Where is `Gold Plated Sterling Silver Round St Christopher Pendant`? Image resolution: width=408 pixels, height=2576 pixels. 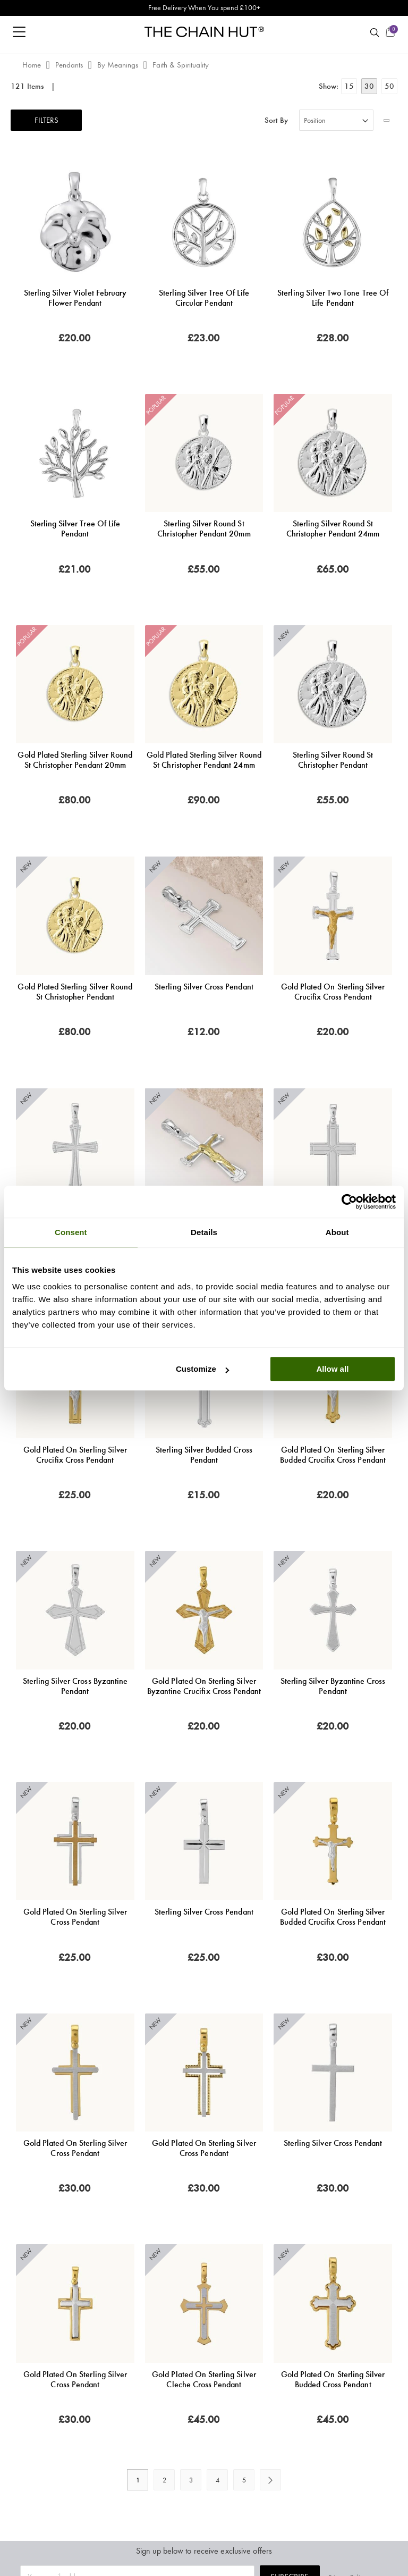 Gold Plated Sterling Silver Round St Christopher Pendant is located at coordinates (75, 991).